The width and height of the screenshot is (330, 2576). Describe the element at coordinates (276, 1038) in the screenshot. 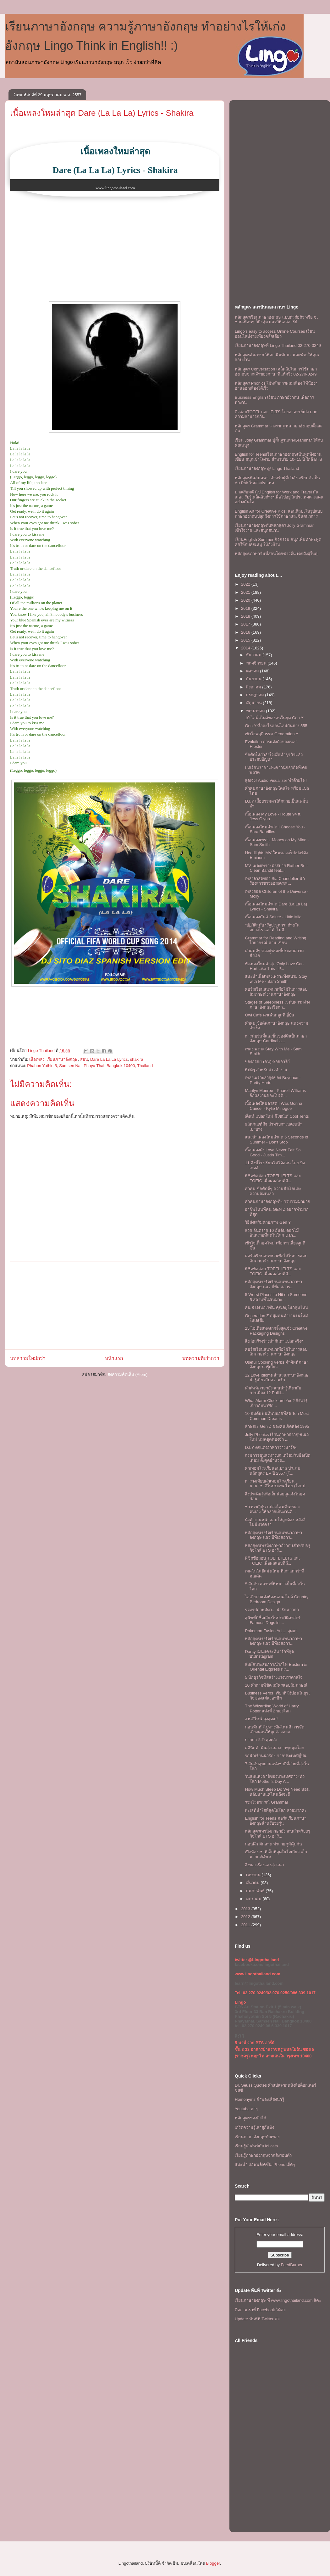

I see `การนับวันที่และชั้นของตึกเป็นภาษาอังกฤษ Cardinal a...` at that location.